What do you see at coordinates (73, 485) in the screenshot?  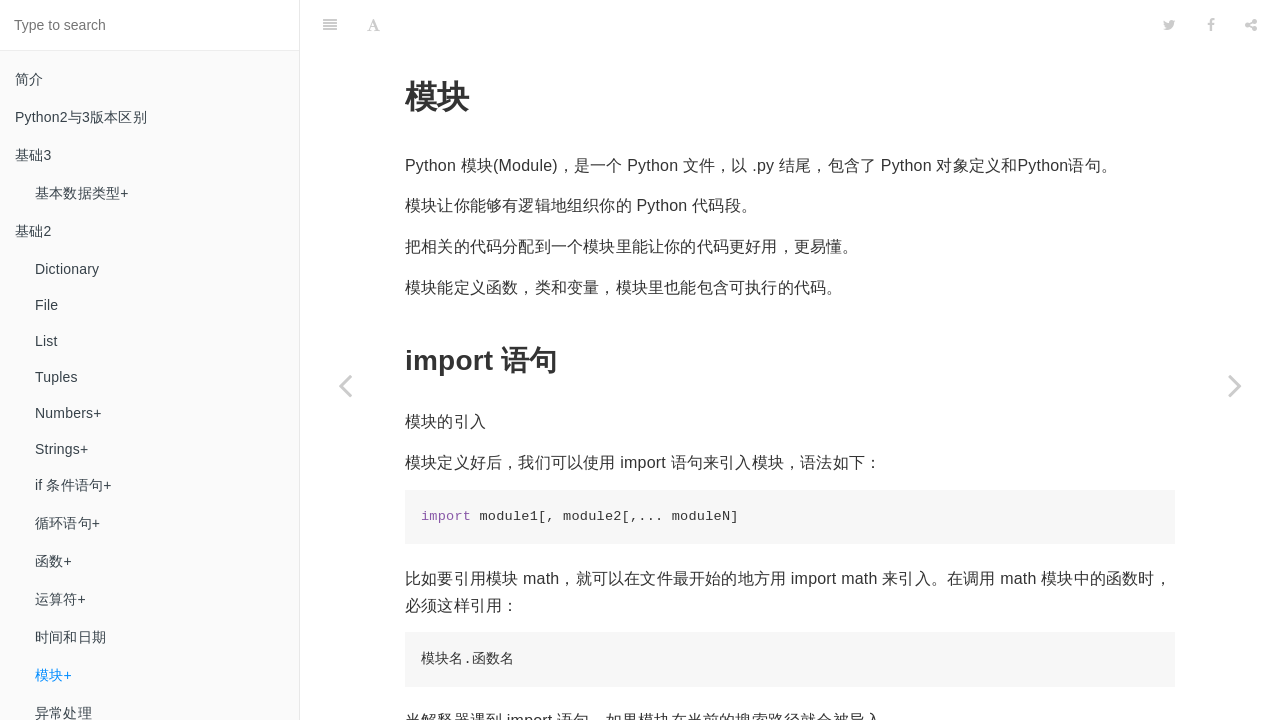 I see `if 条件语句+` at bounding box center [73, 485].